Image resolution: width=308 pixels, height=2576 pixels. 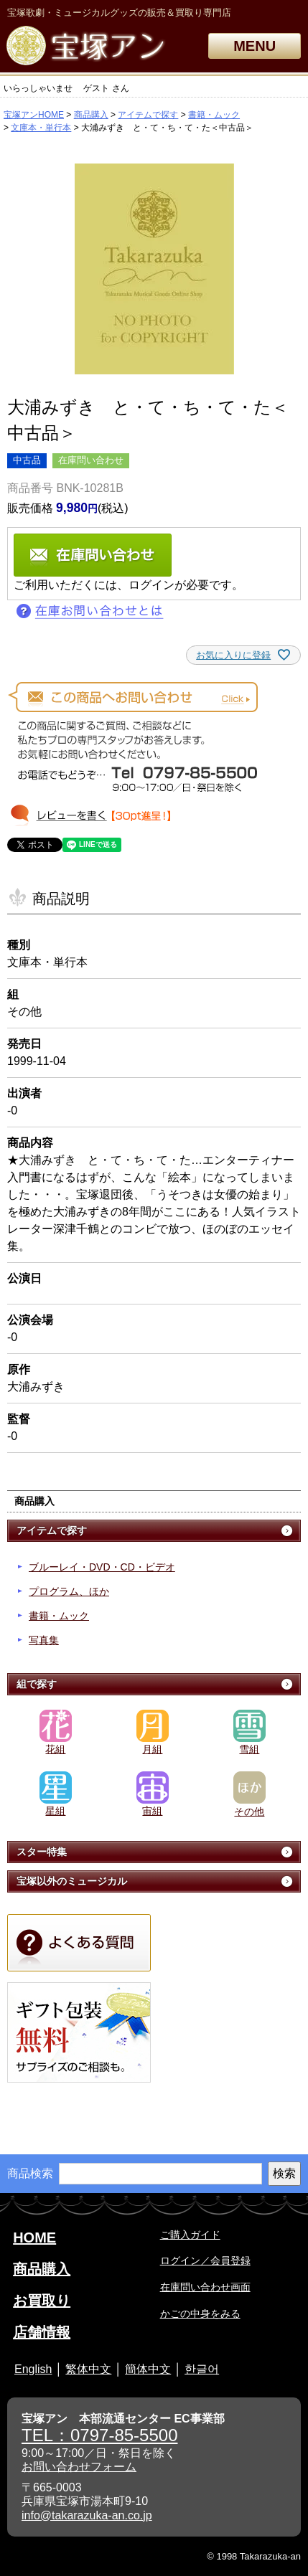 What do you see at coordinates (42, 1851) in the screenshot?
I see `スター特集` at bounding box center [42, 1851].